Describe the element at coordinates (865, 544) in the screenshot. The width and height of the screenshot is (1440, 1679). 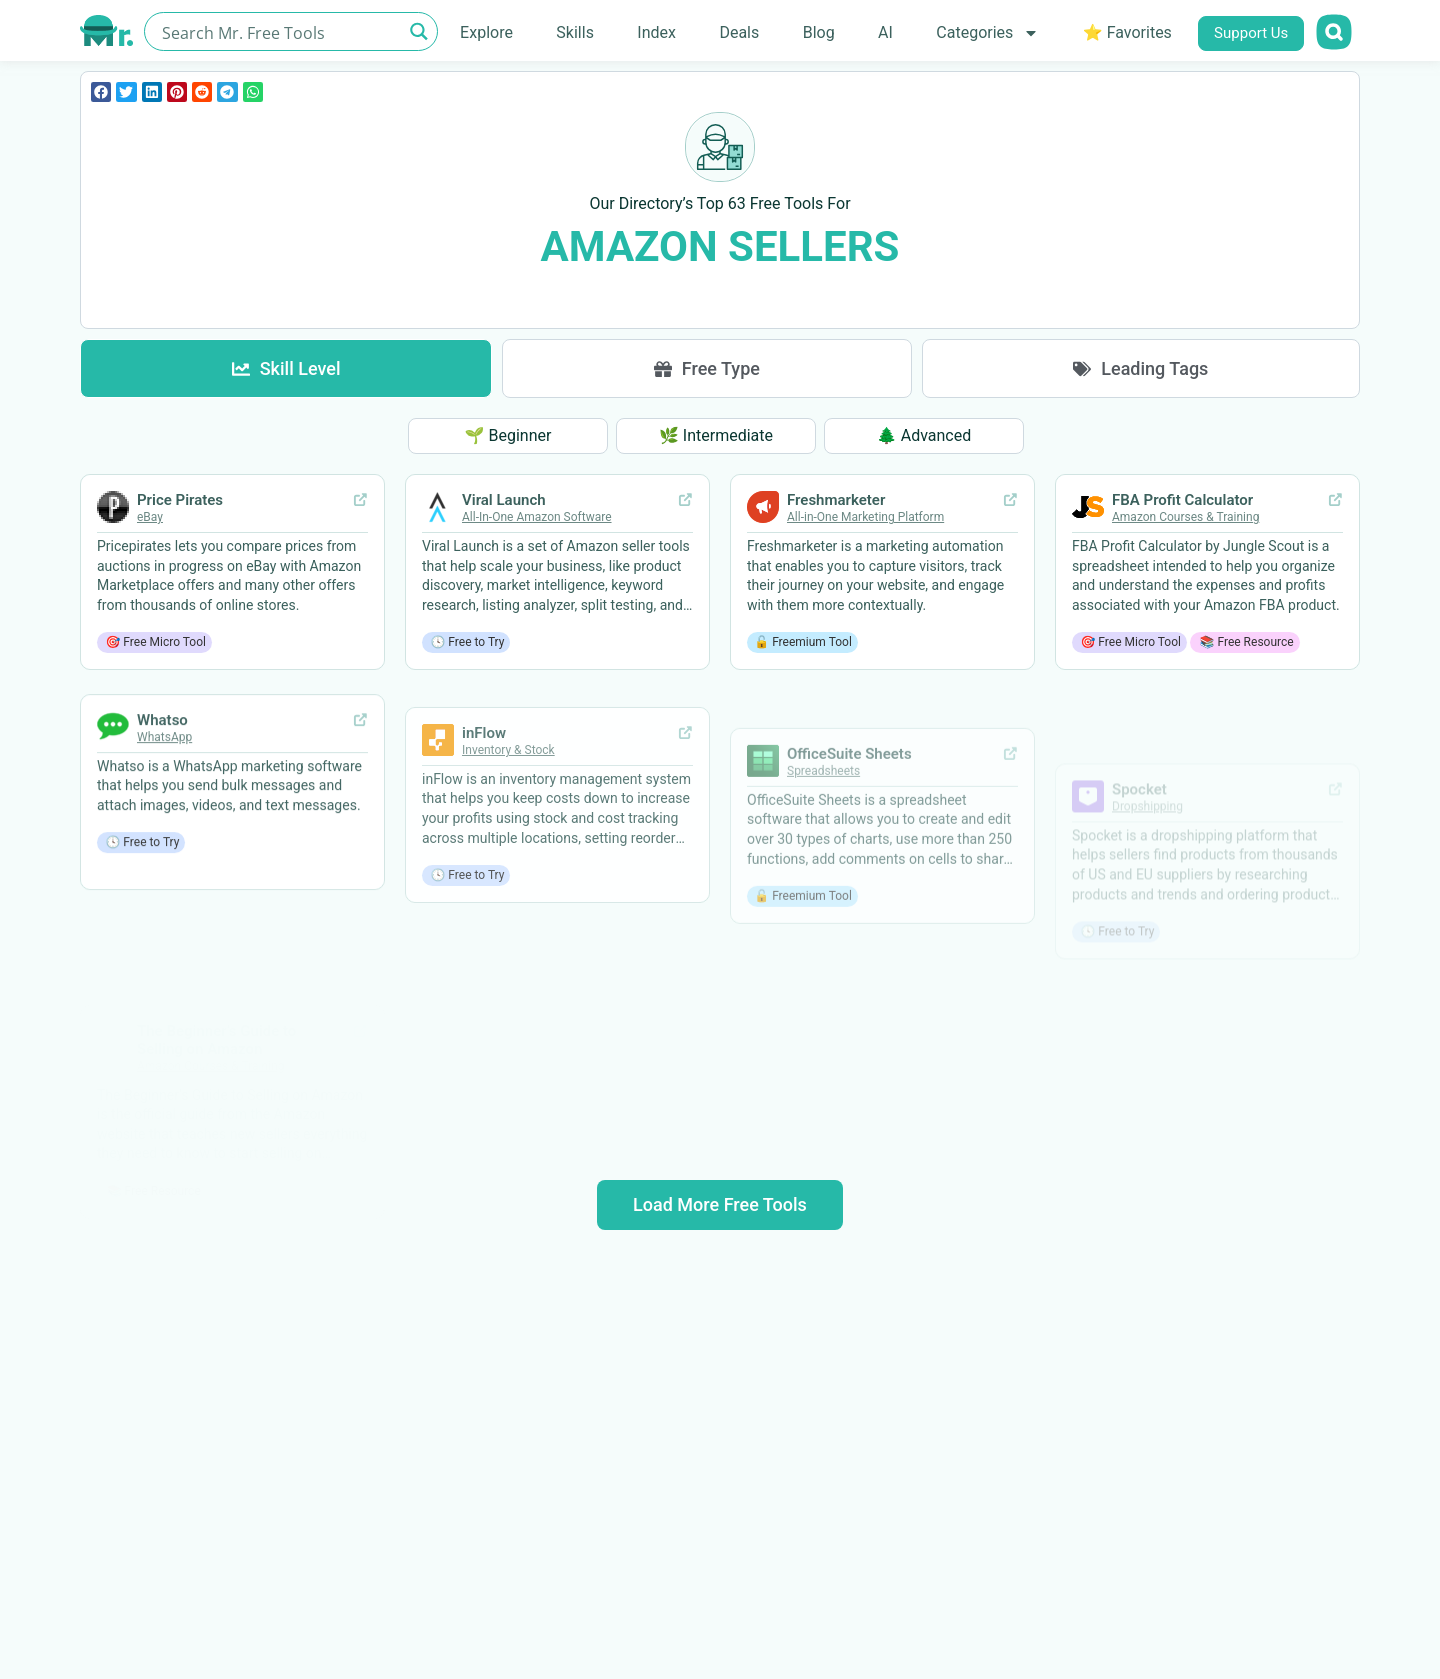
I see `All-in-One Marketing Platform` at that location.